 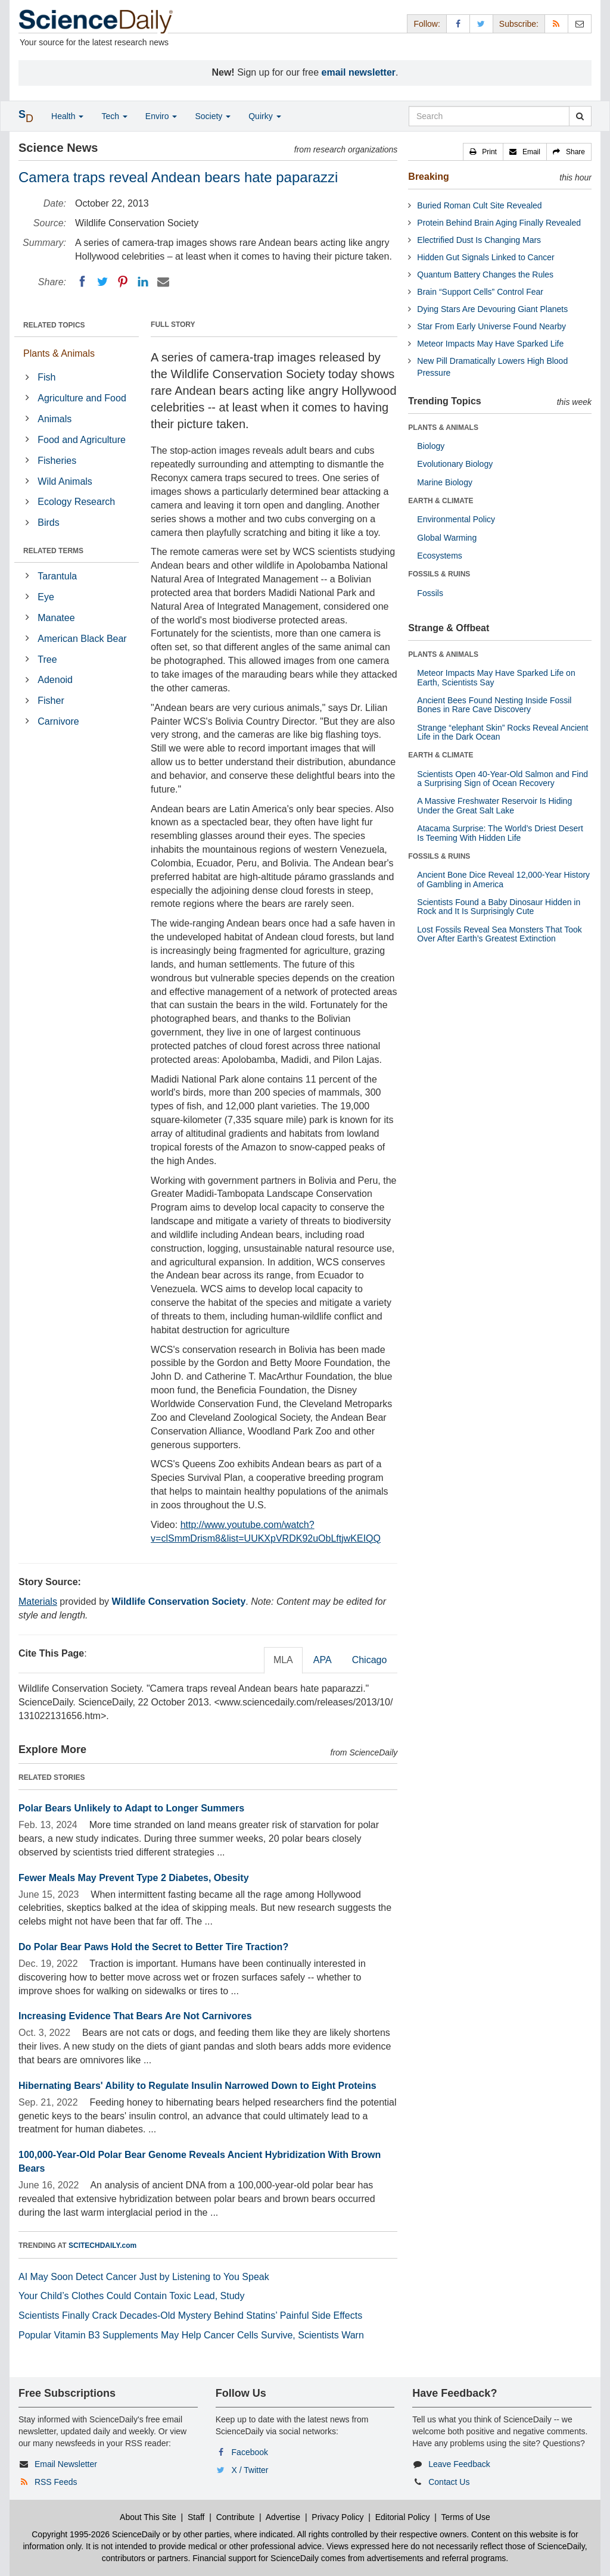 I want to click on Birds, so click(x=48, y=522).